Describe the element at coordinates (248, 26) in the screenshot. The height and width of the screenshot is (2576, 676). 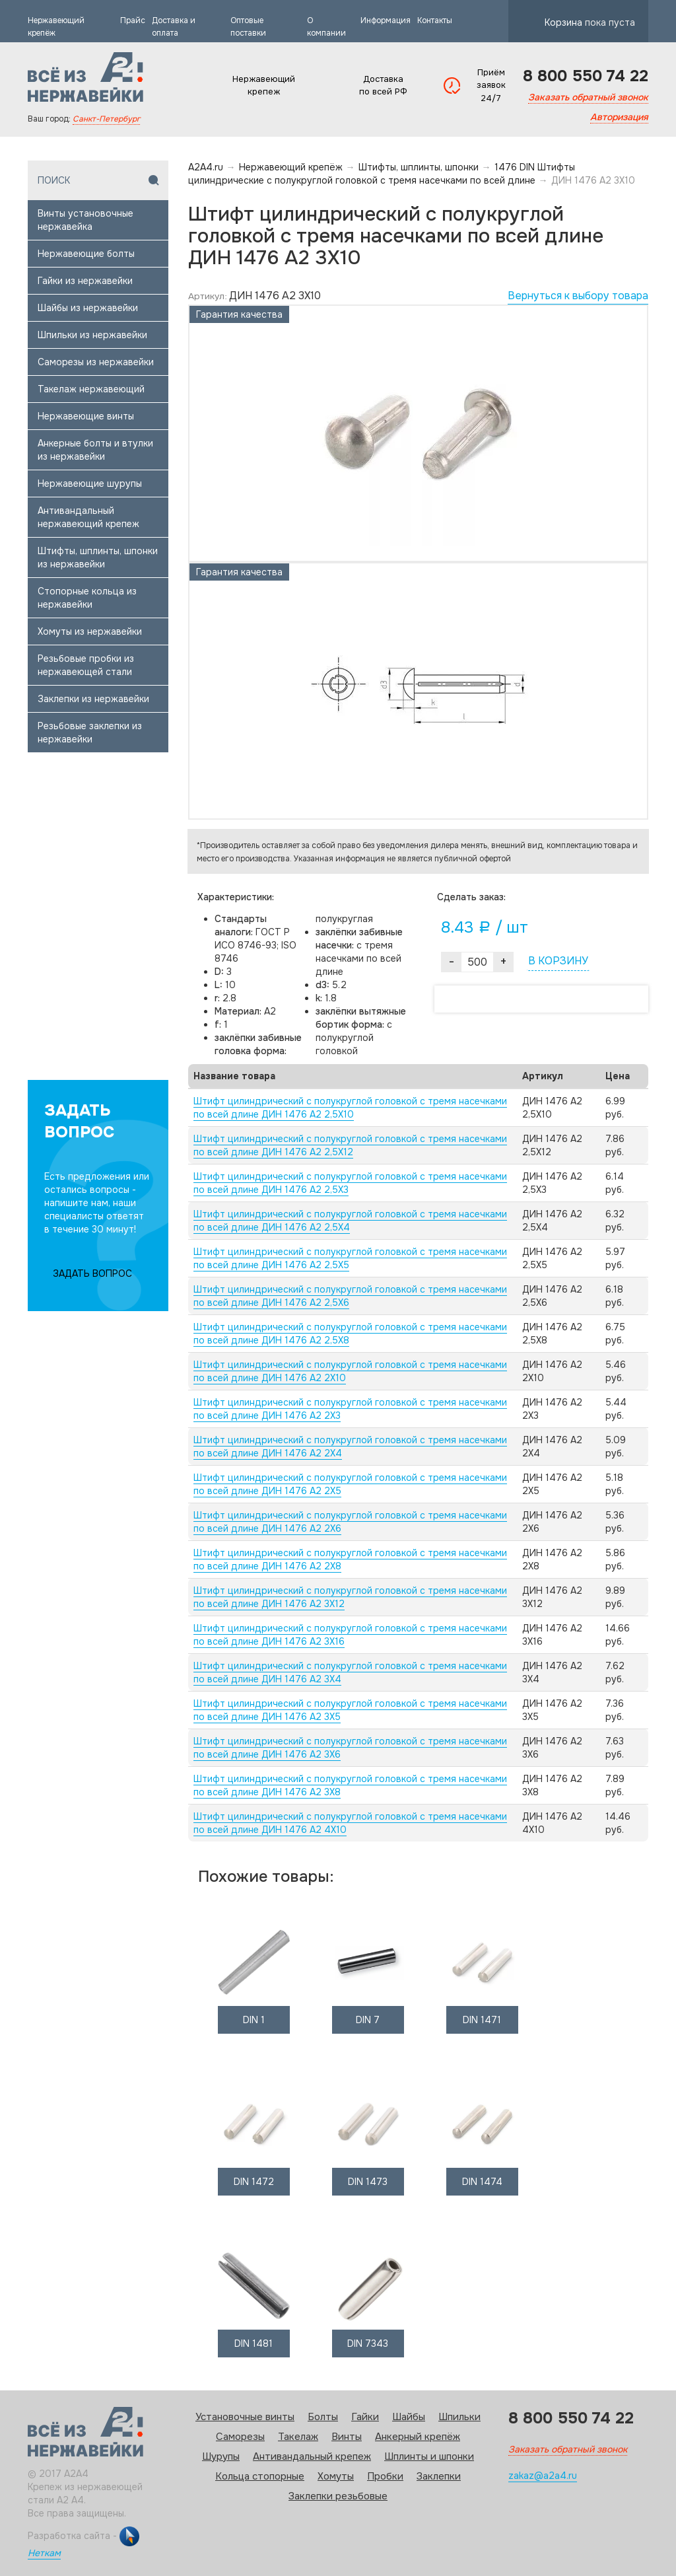
I see `Оптовые поставки` at that location.